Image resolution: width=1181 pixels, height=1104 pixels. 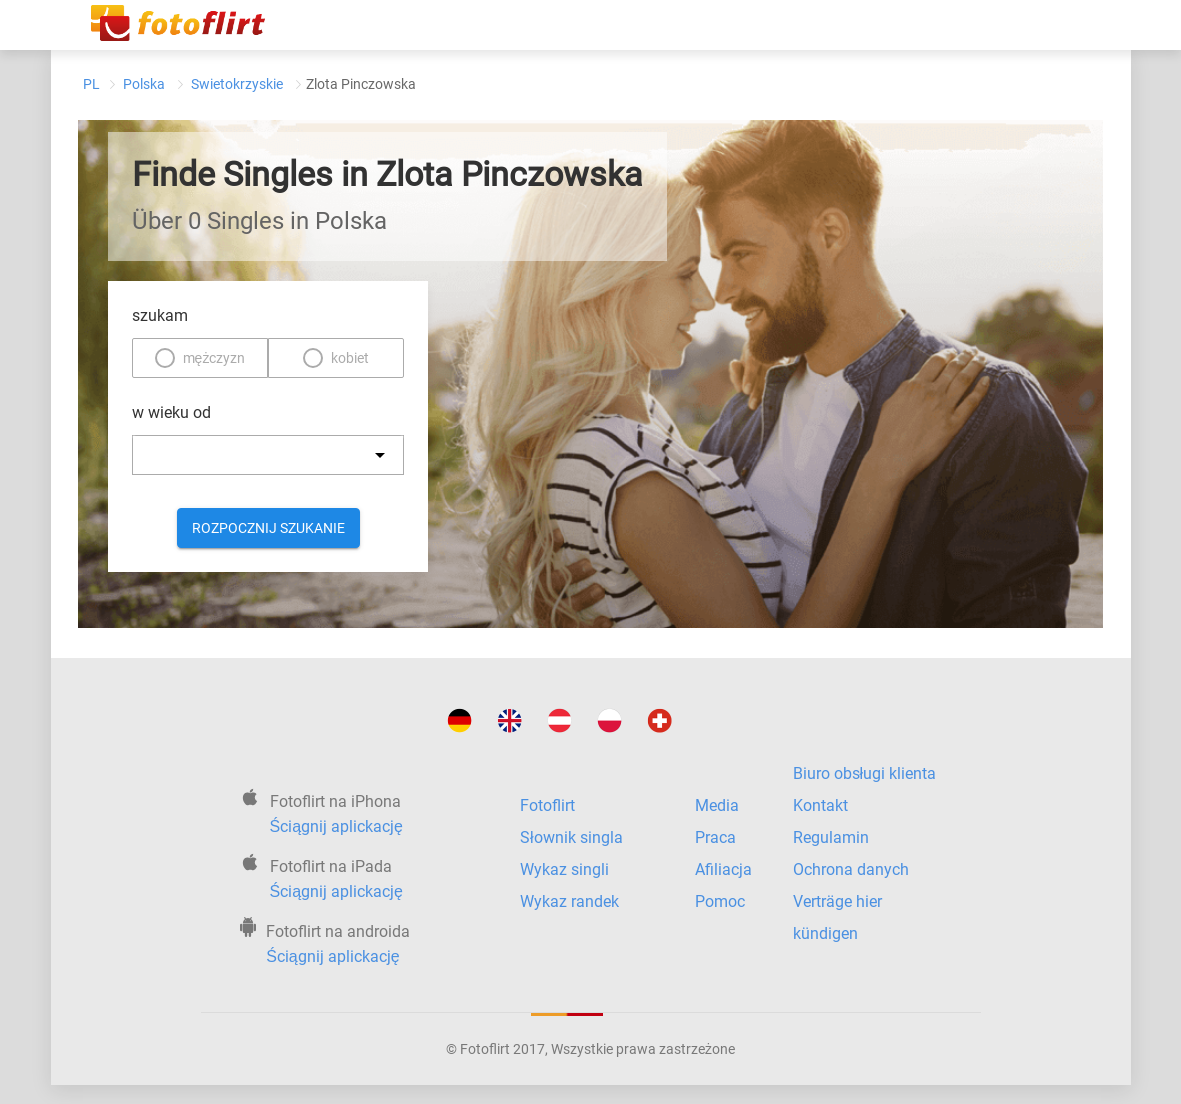 I want to click on Fotoflirt, so click(x=547, y=805).